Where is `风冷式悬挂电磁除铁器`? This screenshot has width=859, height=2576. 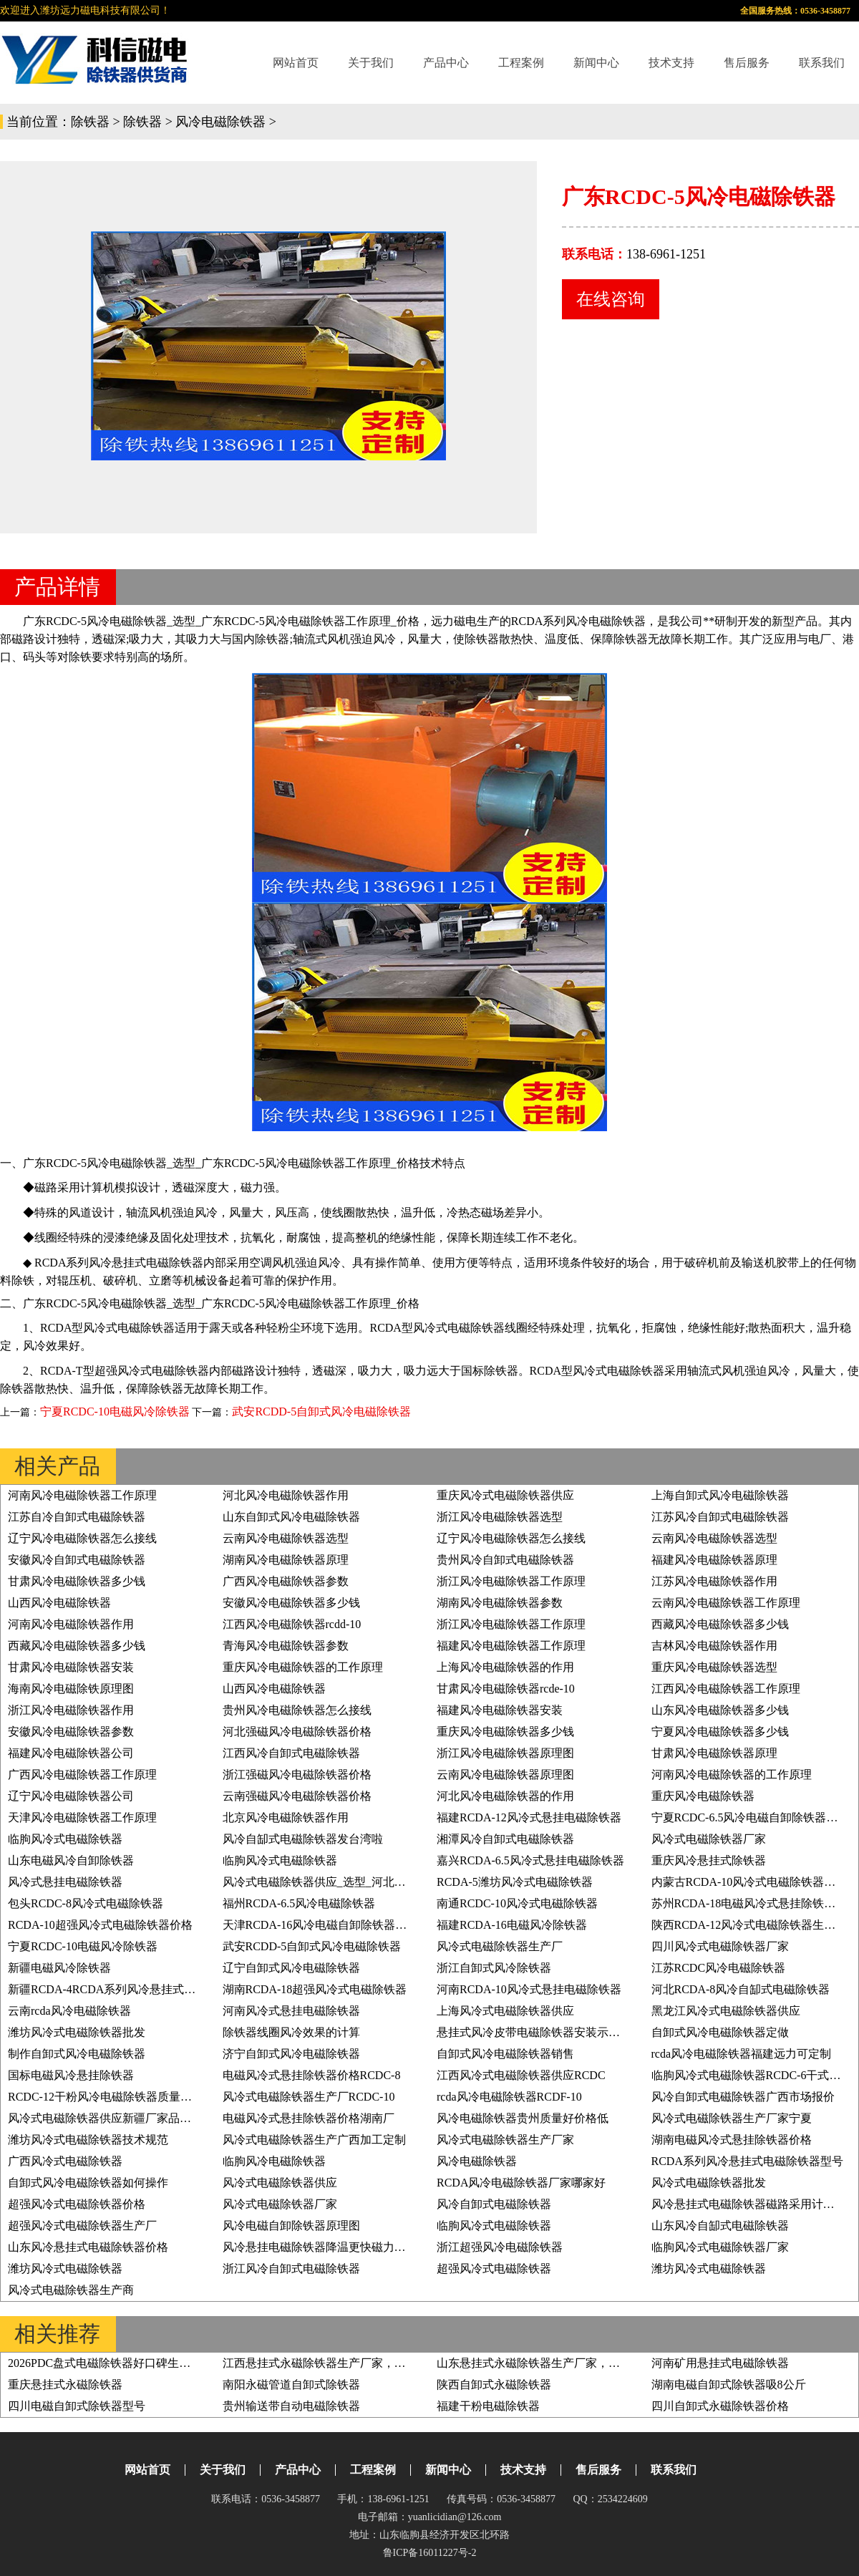 风冷式悬挂电磁除铁器 is located at coordinates (65, 1882).